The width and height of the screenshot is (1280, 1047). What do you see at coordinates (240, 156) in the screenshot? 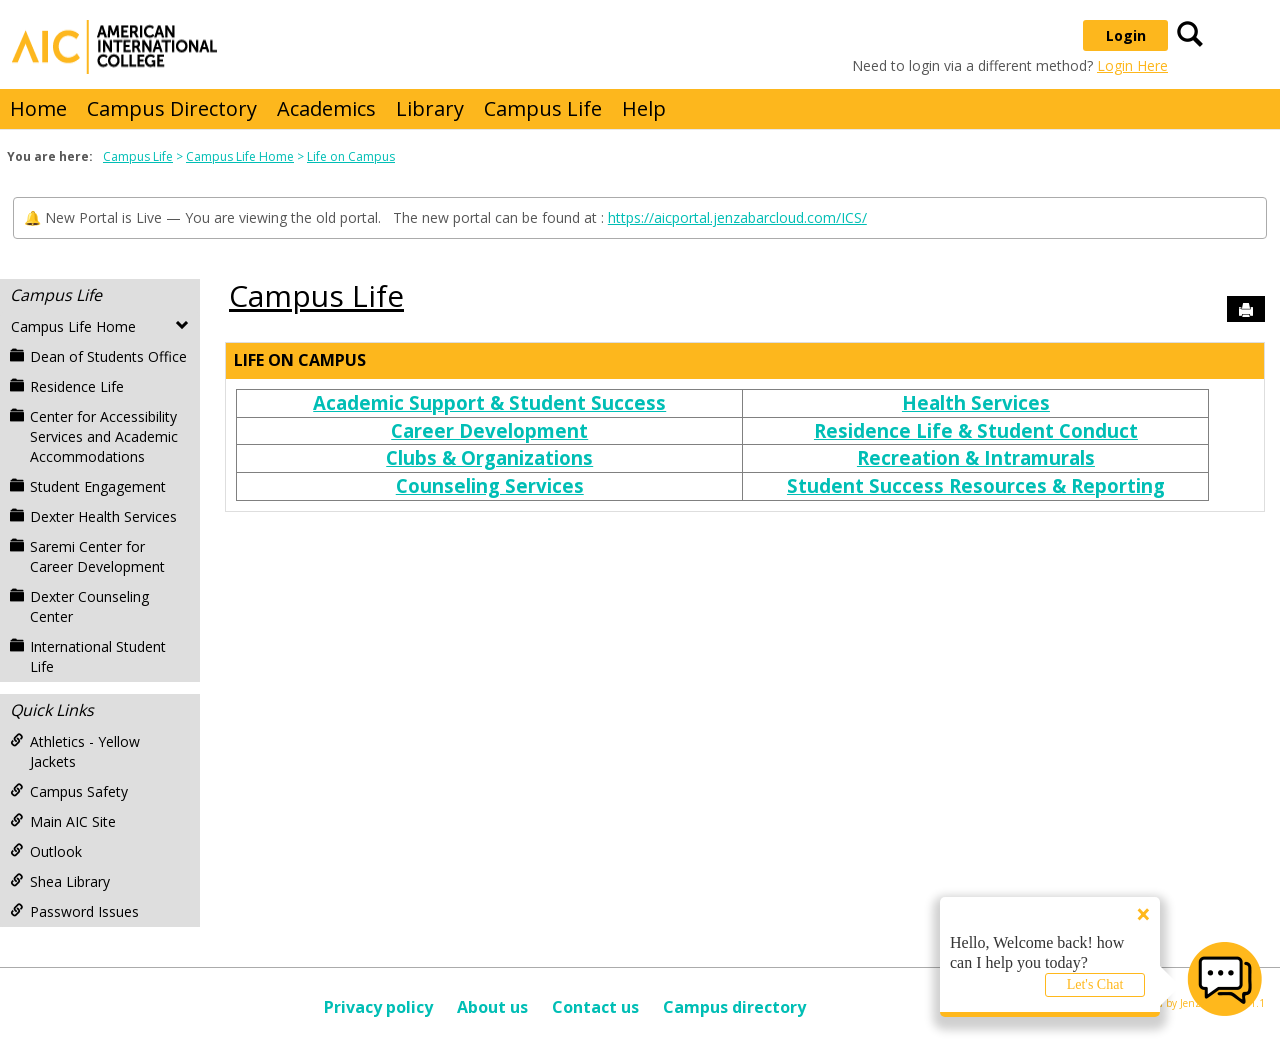
I see `Campus Life Home` at bounding box center [240, 156].